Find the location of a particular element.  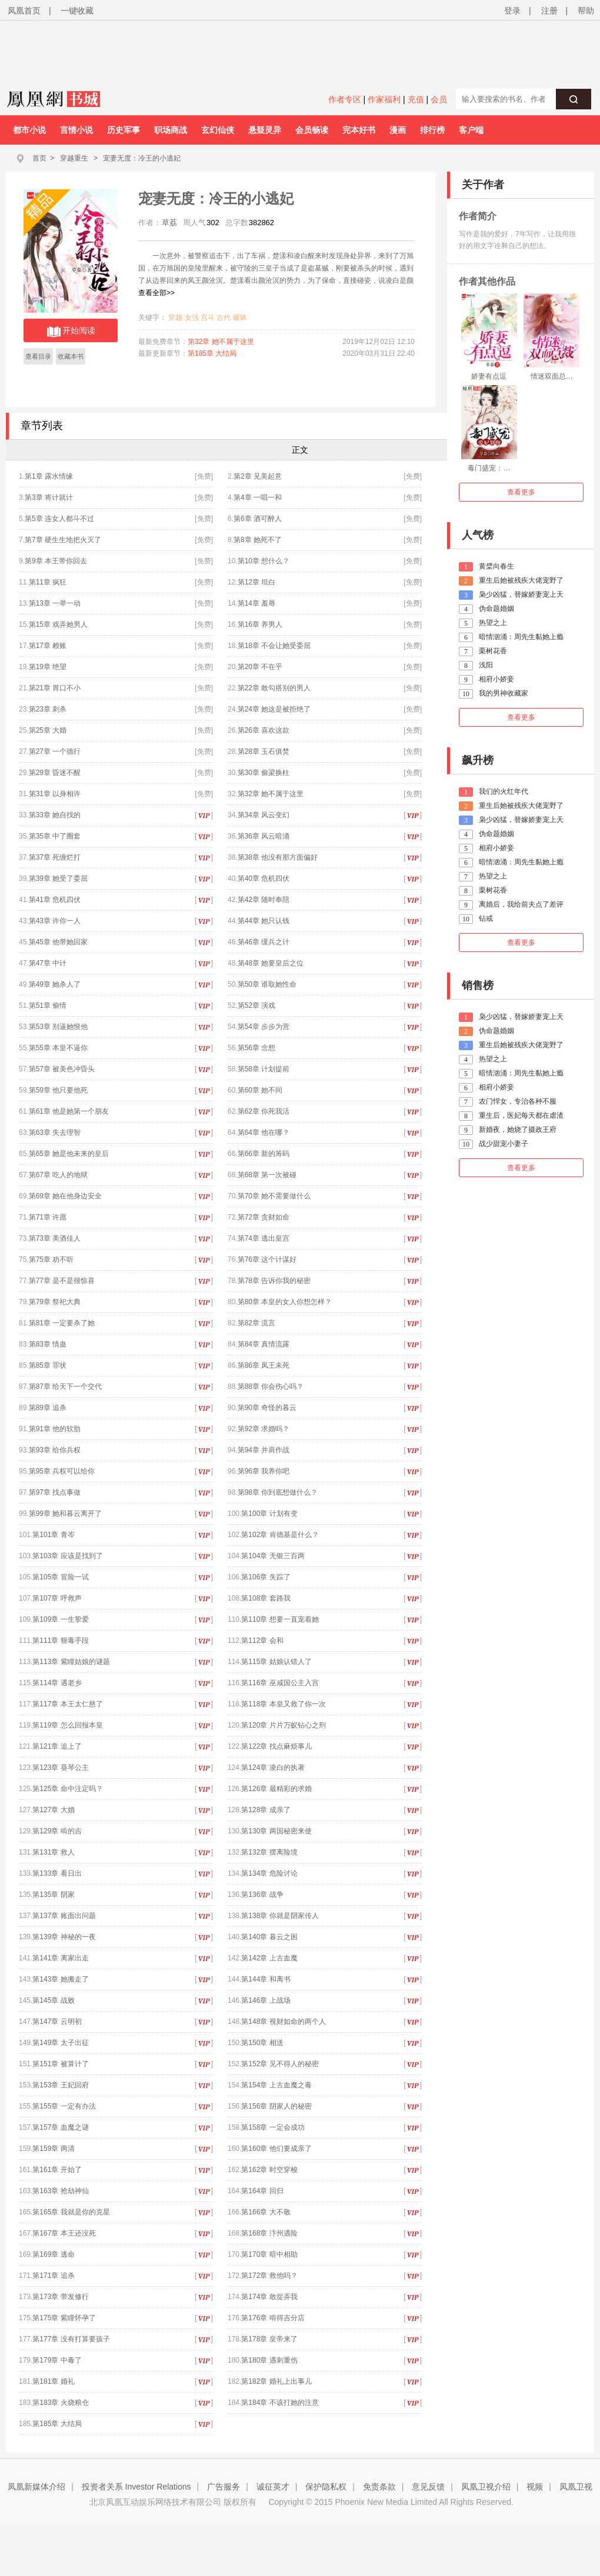

第90章 奇怪的暮云 is located at coordinates (267, 1408).